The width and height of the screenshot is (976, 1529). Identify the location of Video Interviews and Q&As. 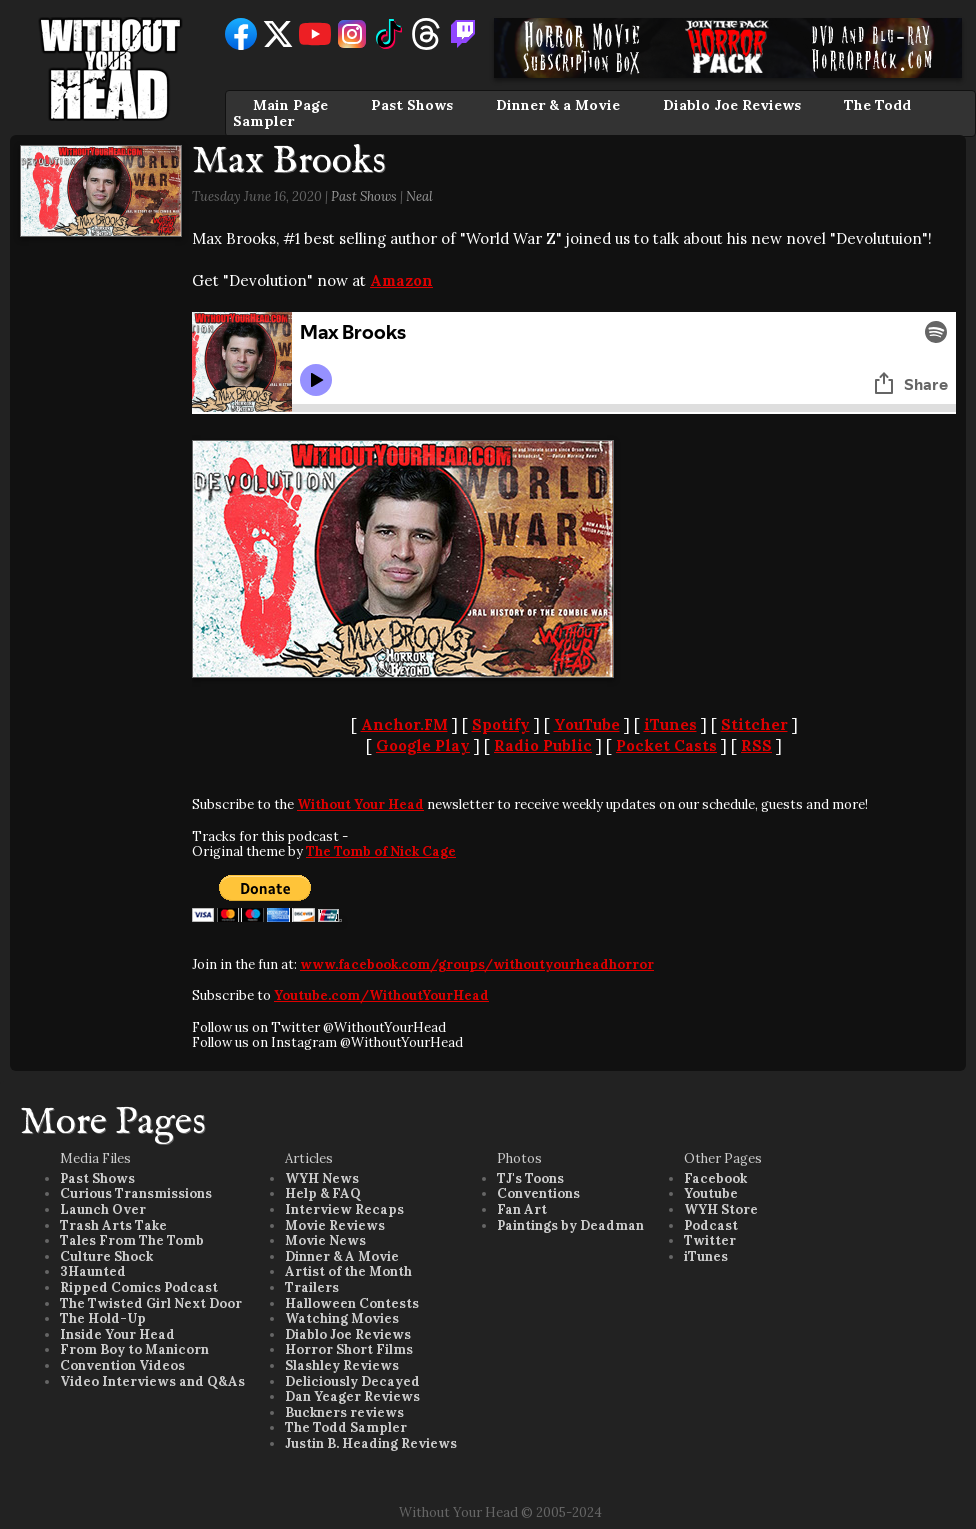
(152, 1381).